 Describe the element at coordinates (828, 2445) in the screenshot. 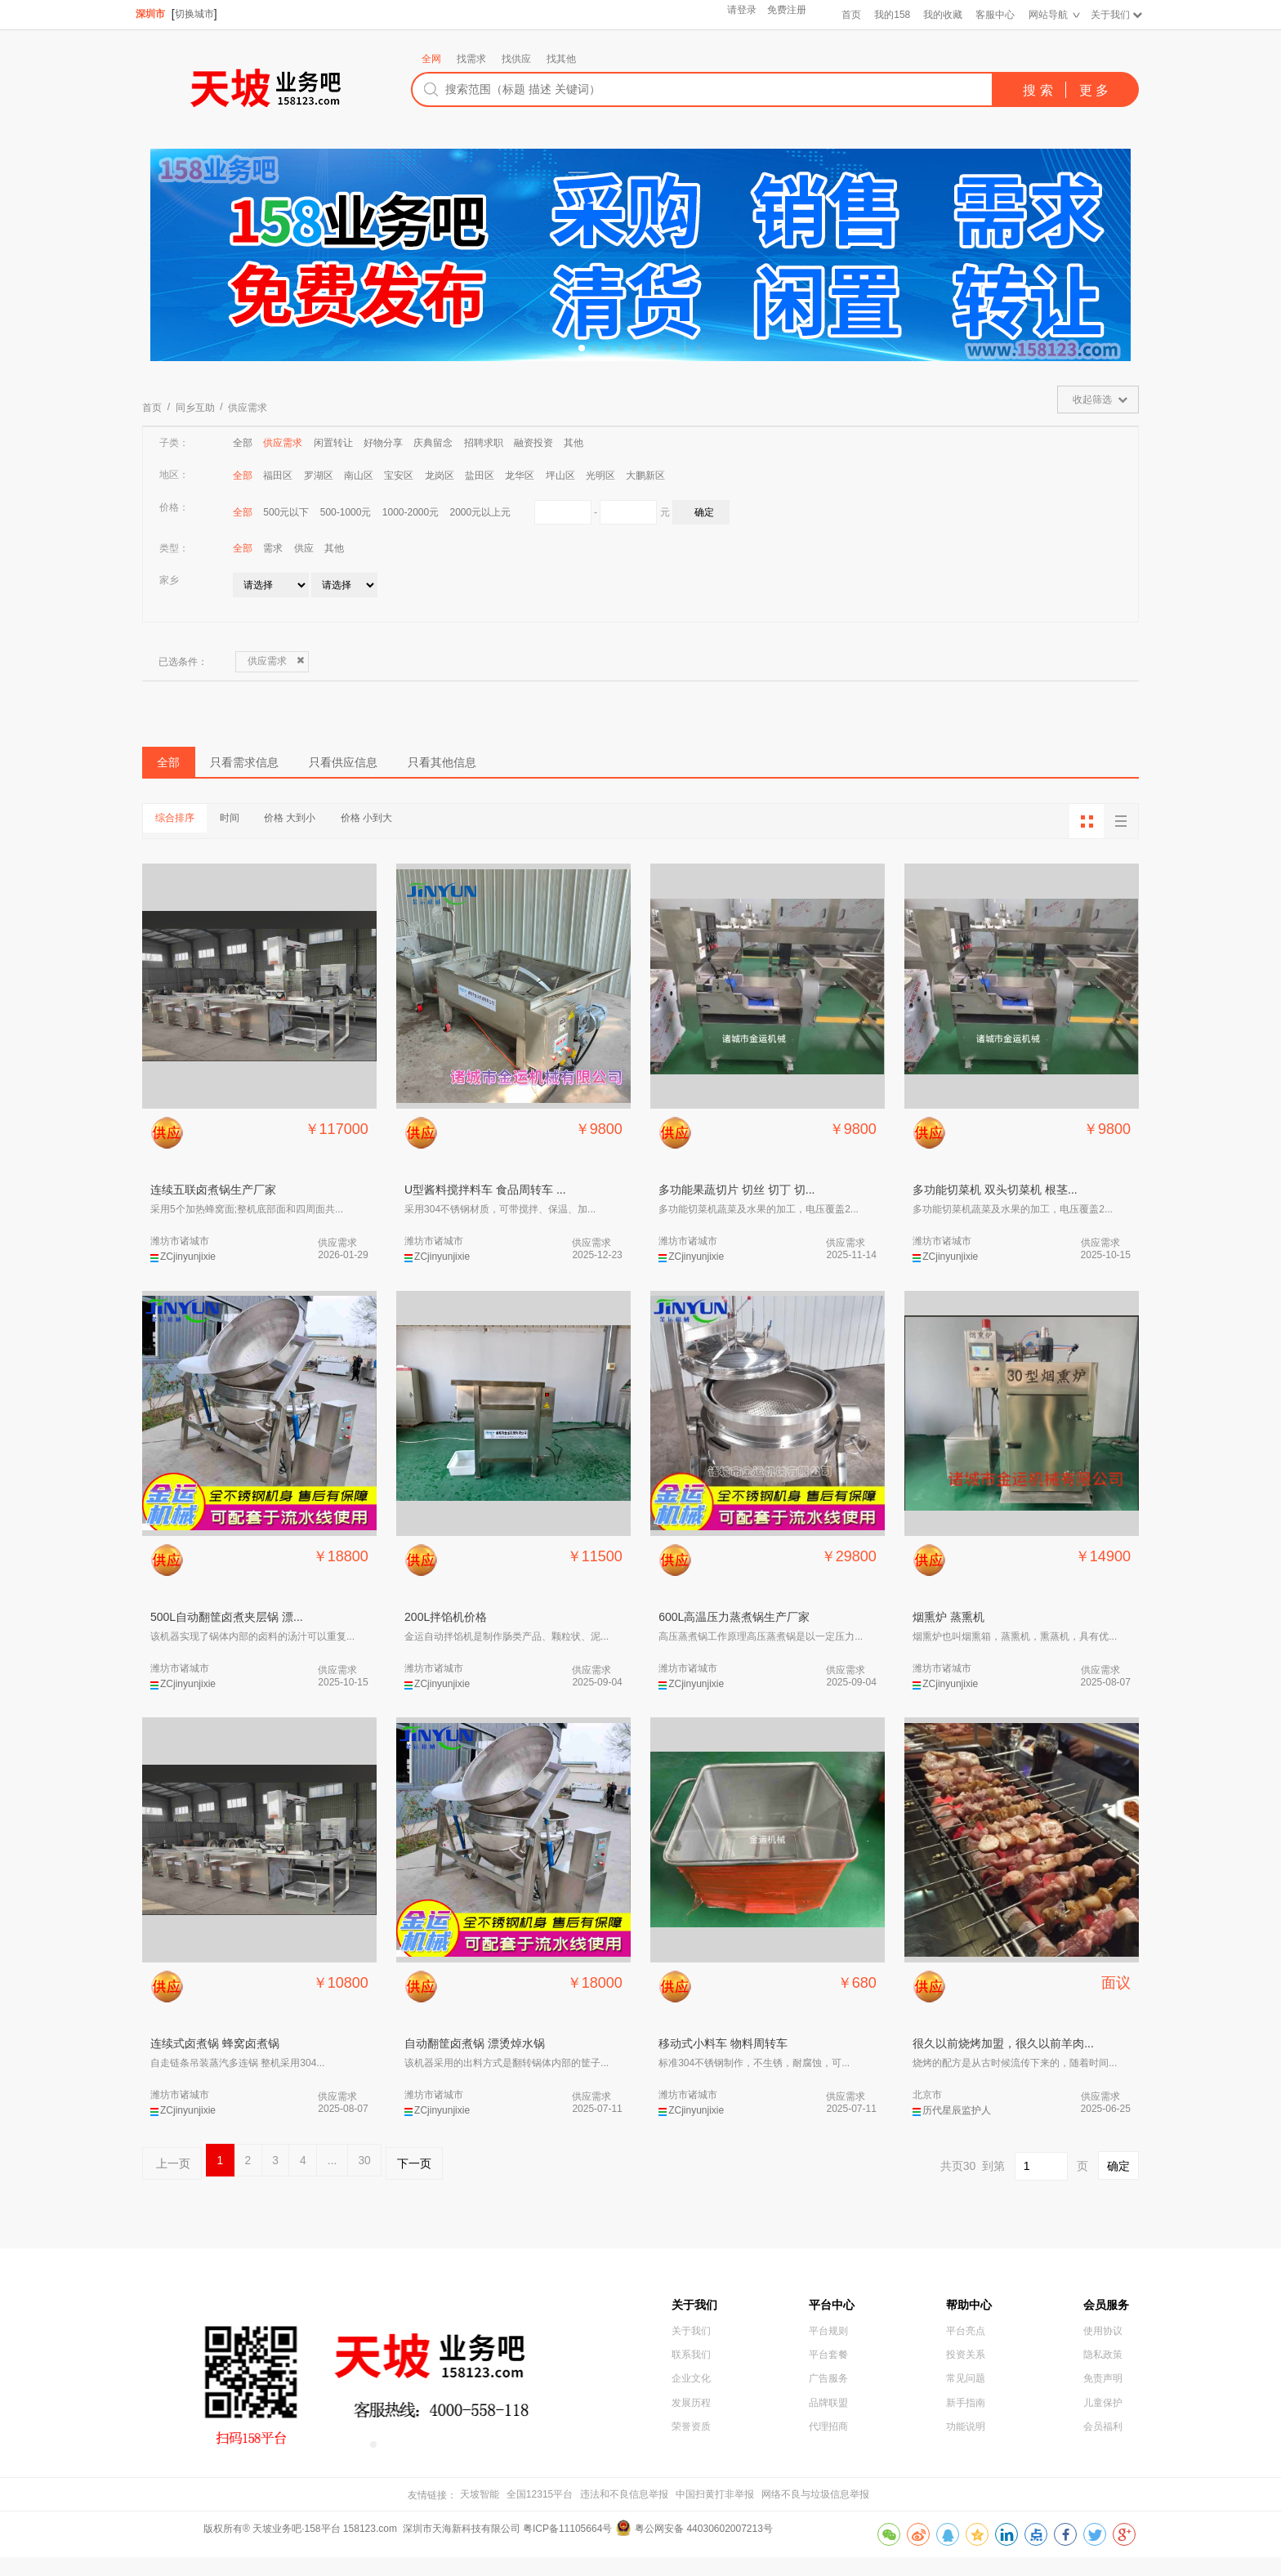

I see `品牌联盟` at that location.